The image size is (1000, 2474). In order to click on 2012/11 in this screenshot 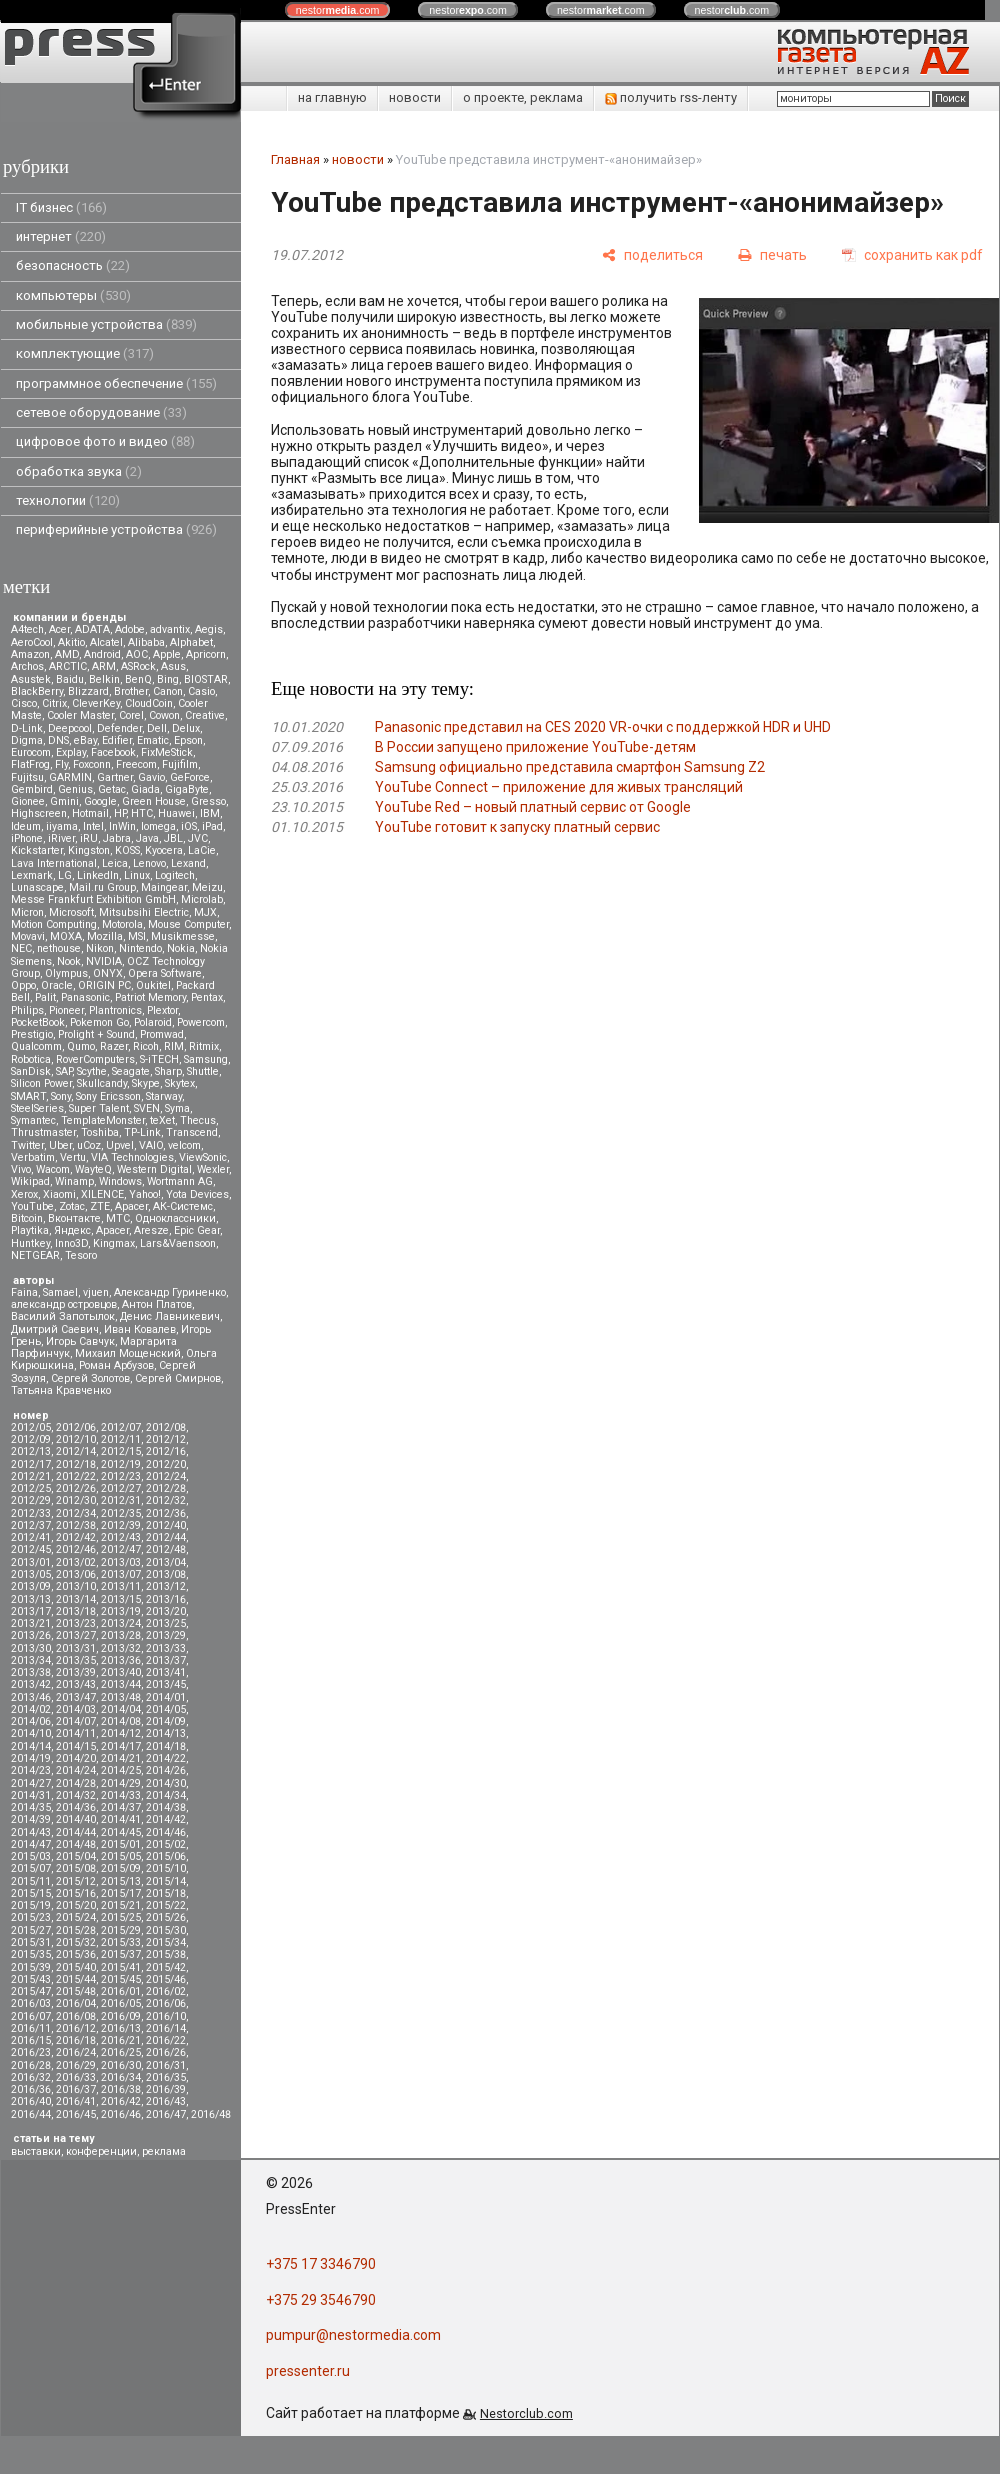, I will do `click(121, 1439)`.